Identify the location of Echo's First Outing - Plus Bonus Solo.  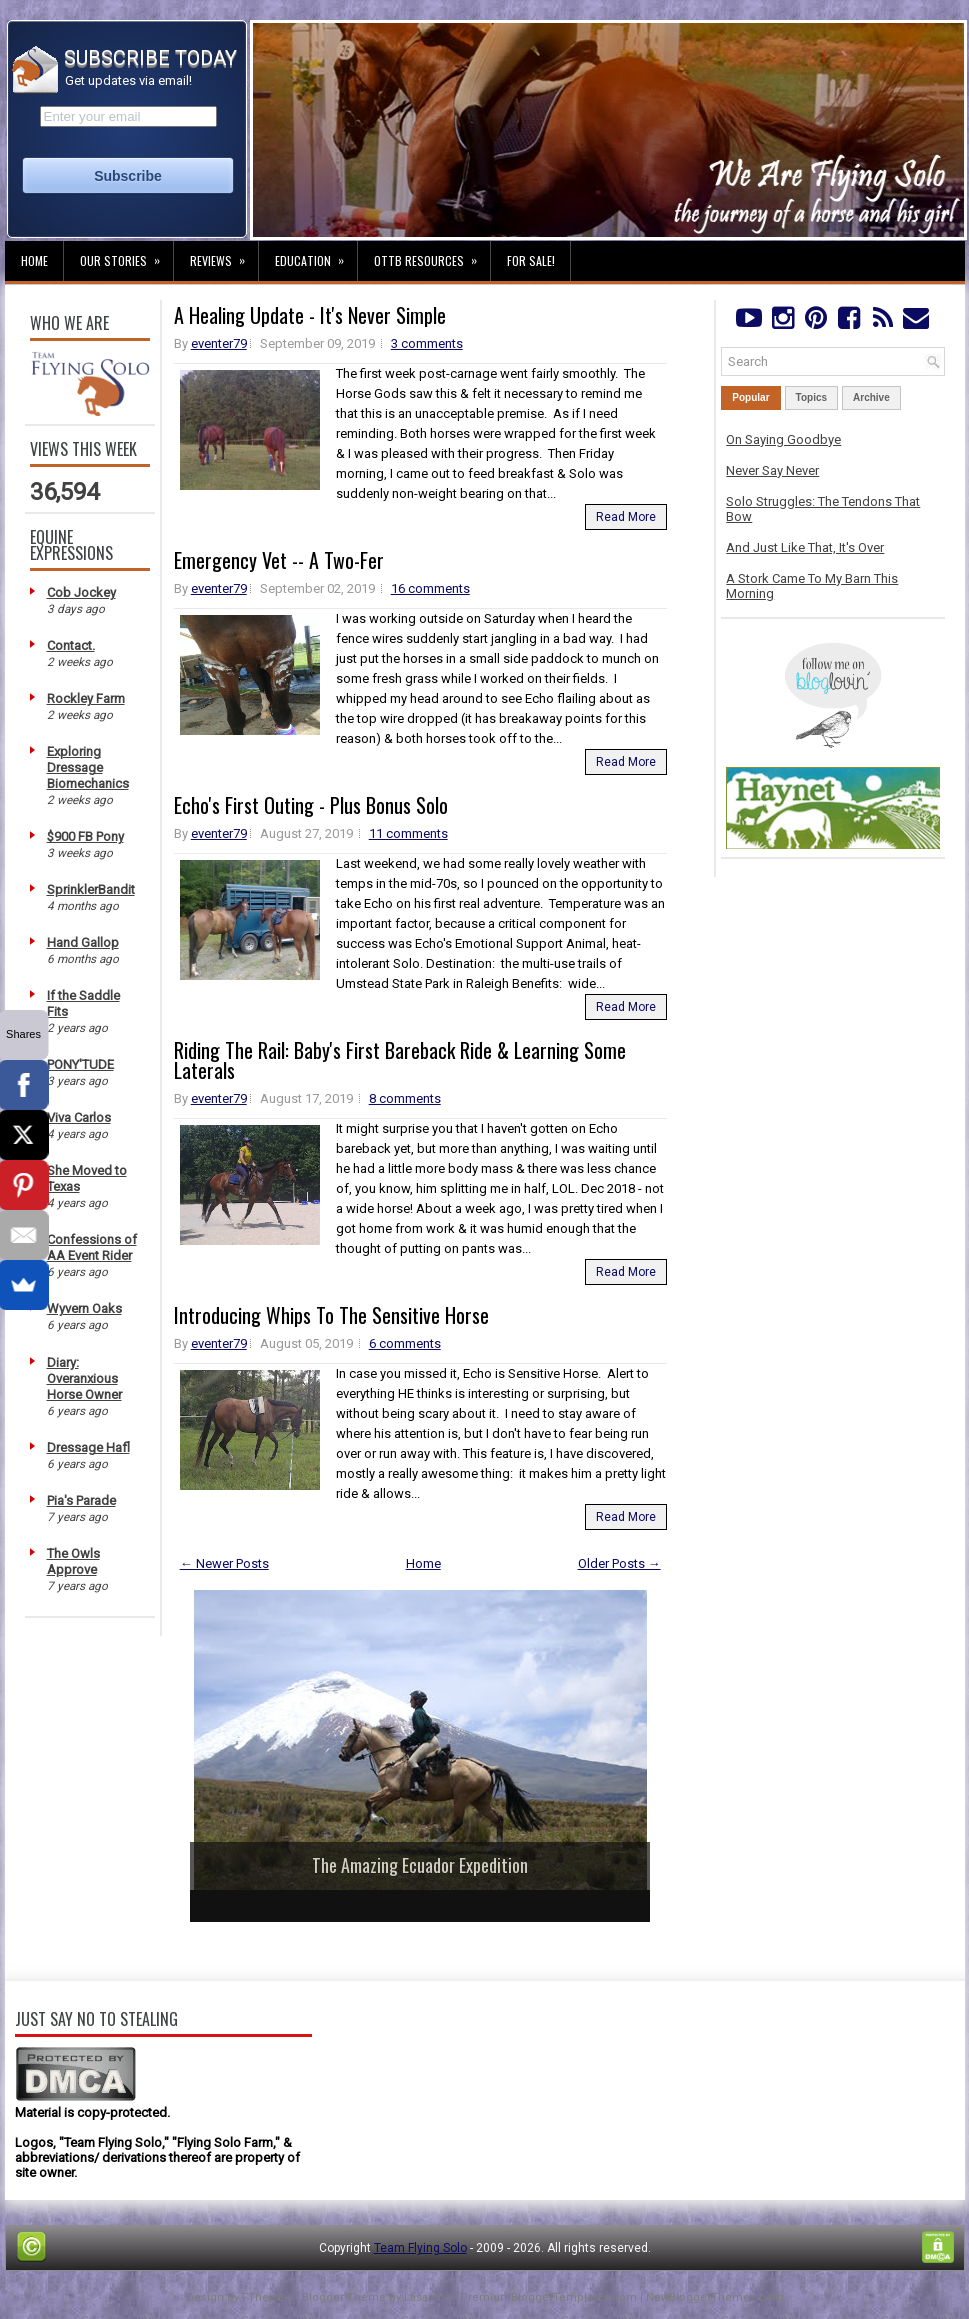
(311, 805).